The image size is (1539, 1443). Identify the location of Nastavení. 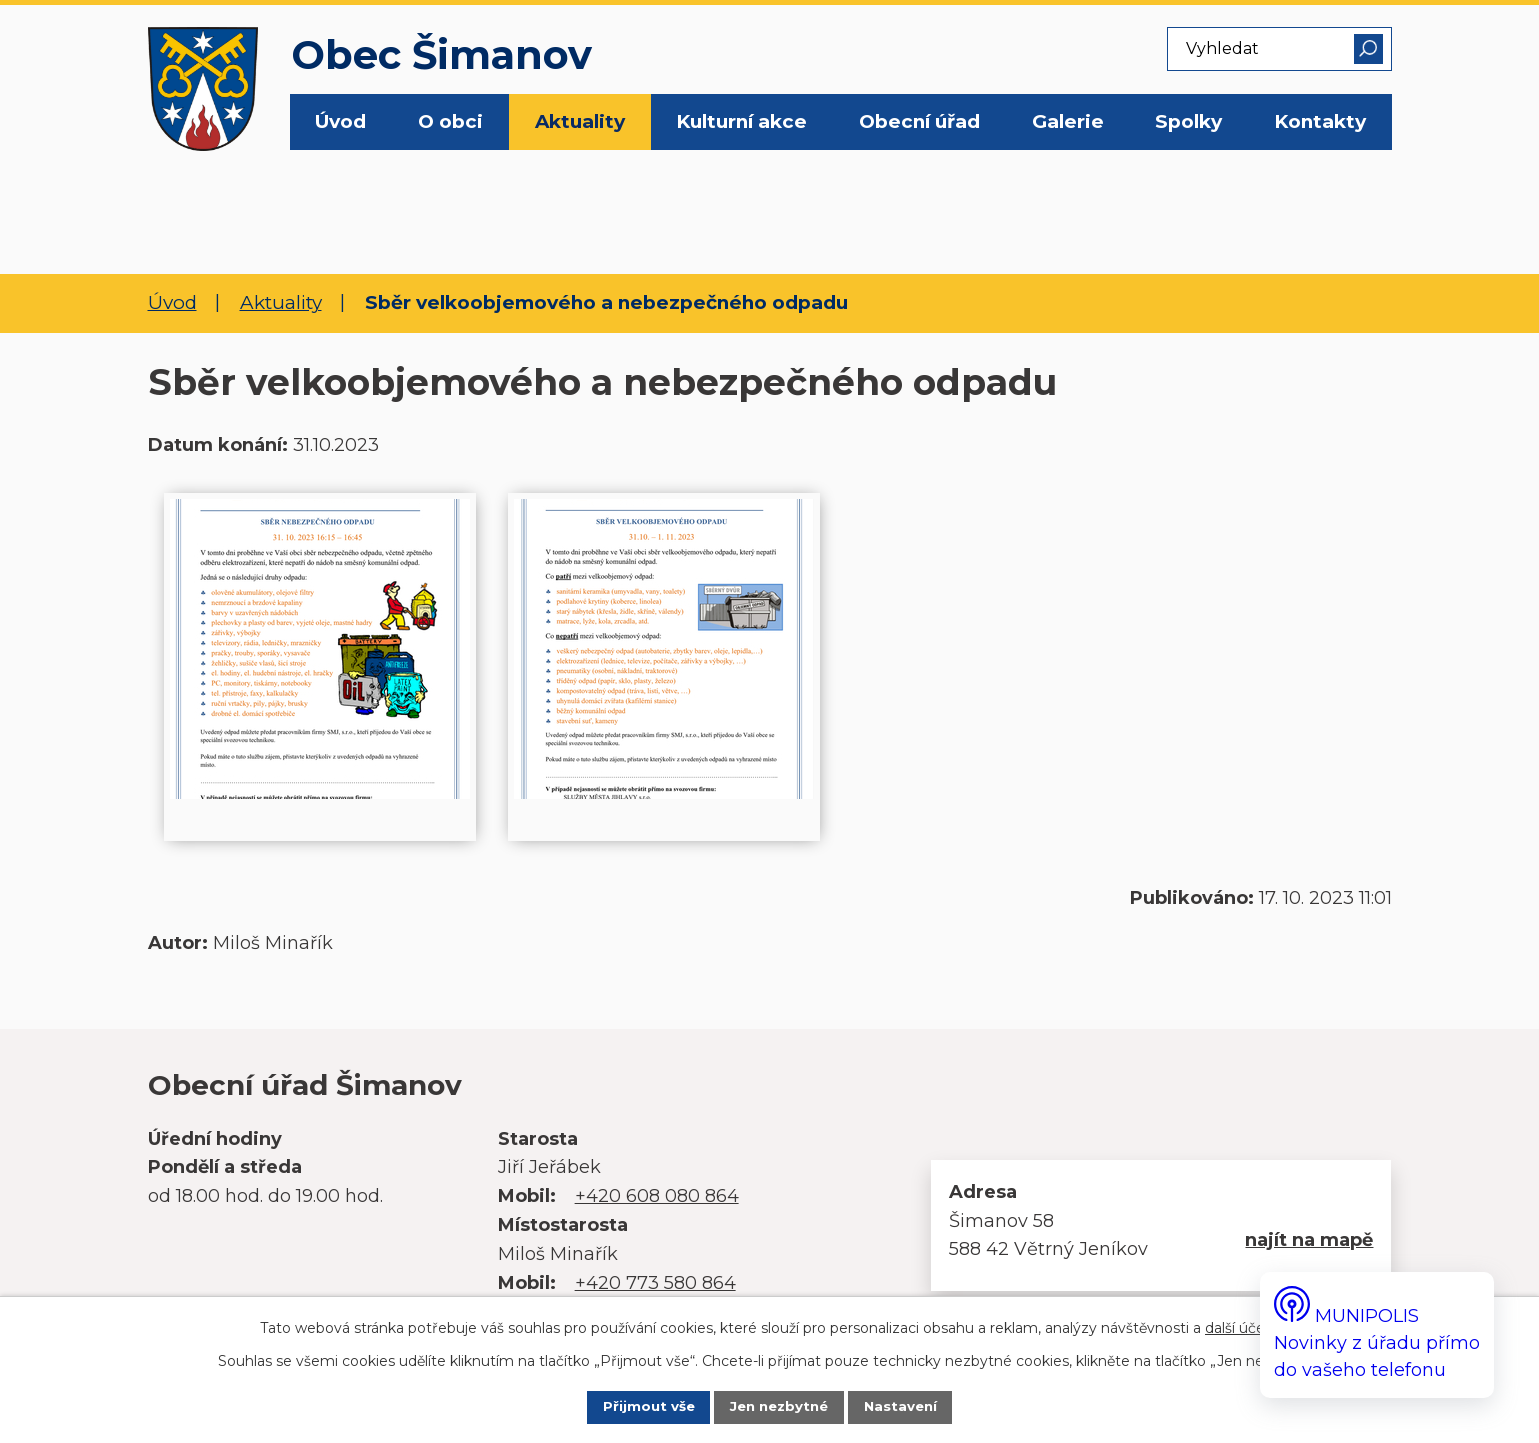
(920, 1406).